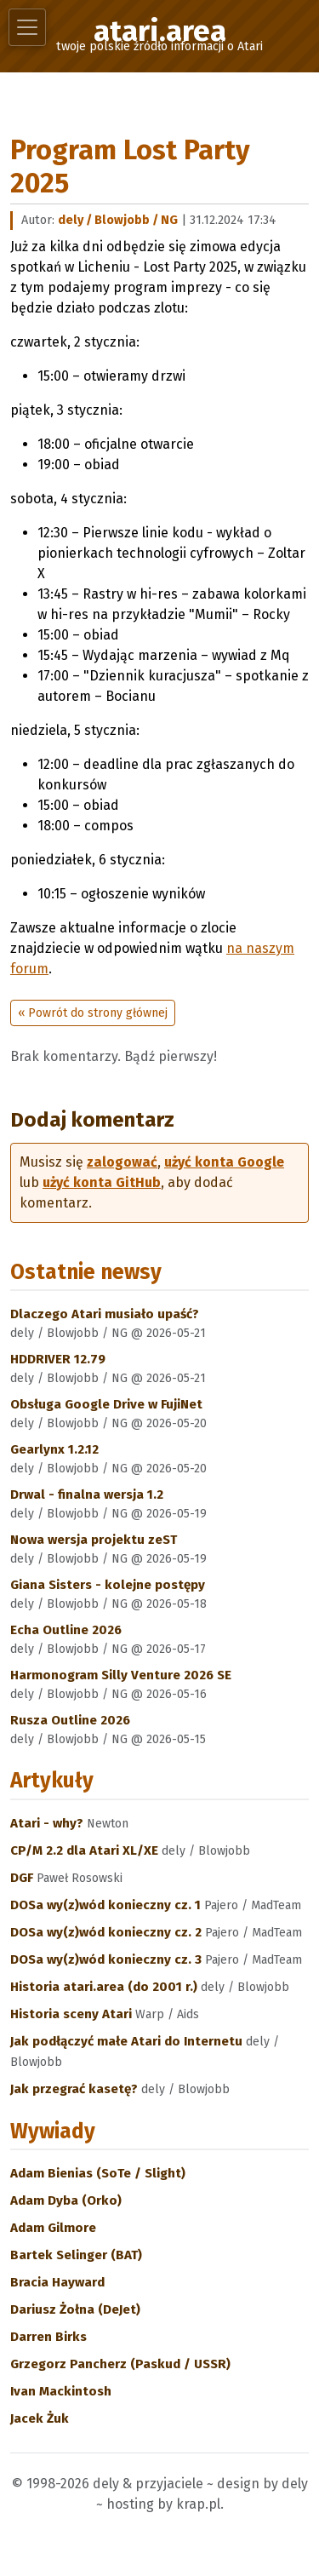 The width and height of the screenshot is (319, 2576). I want to click on HDDRIVER 12.79, so click(57, 1359).